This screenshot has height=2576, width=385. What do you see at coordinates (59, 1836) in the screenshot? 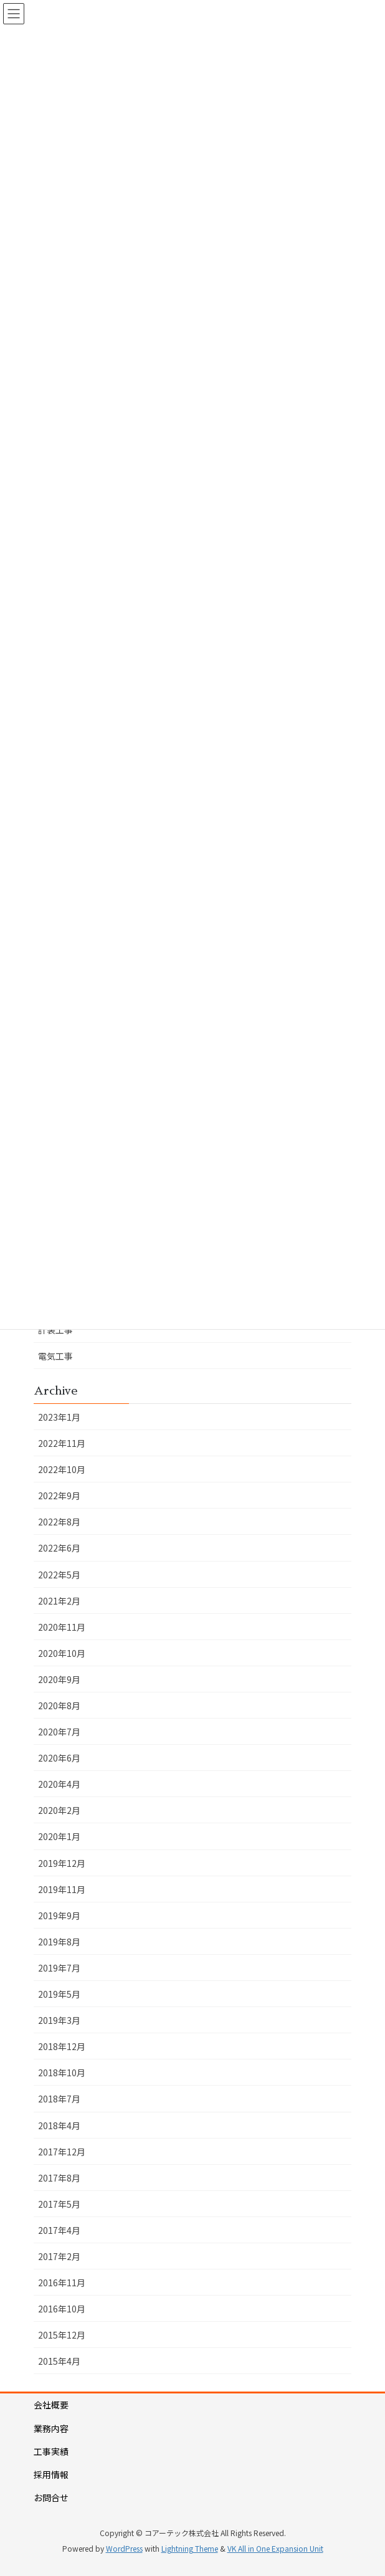
I see `2020年1月` at bounding box center [59, 1836].